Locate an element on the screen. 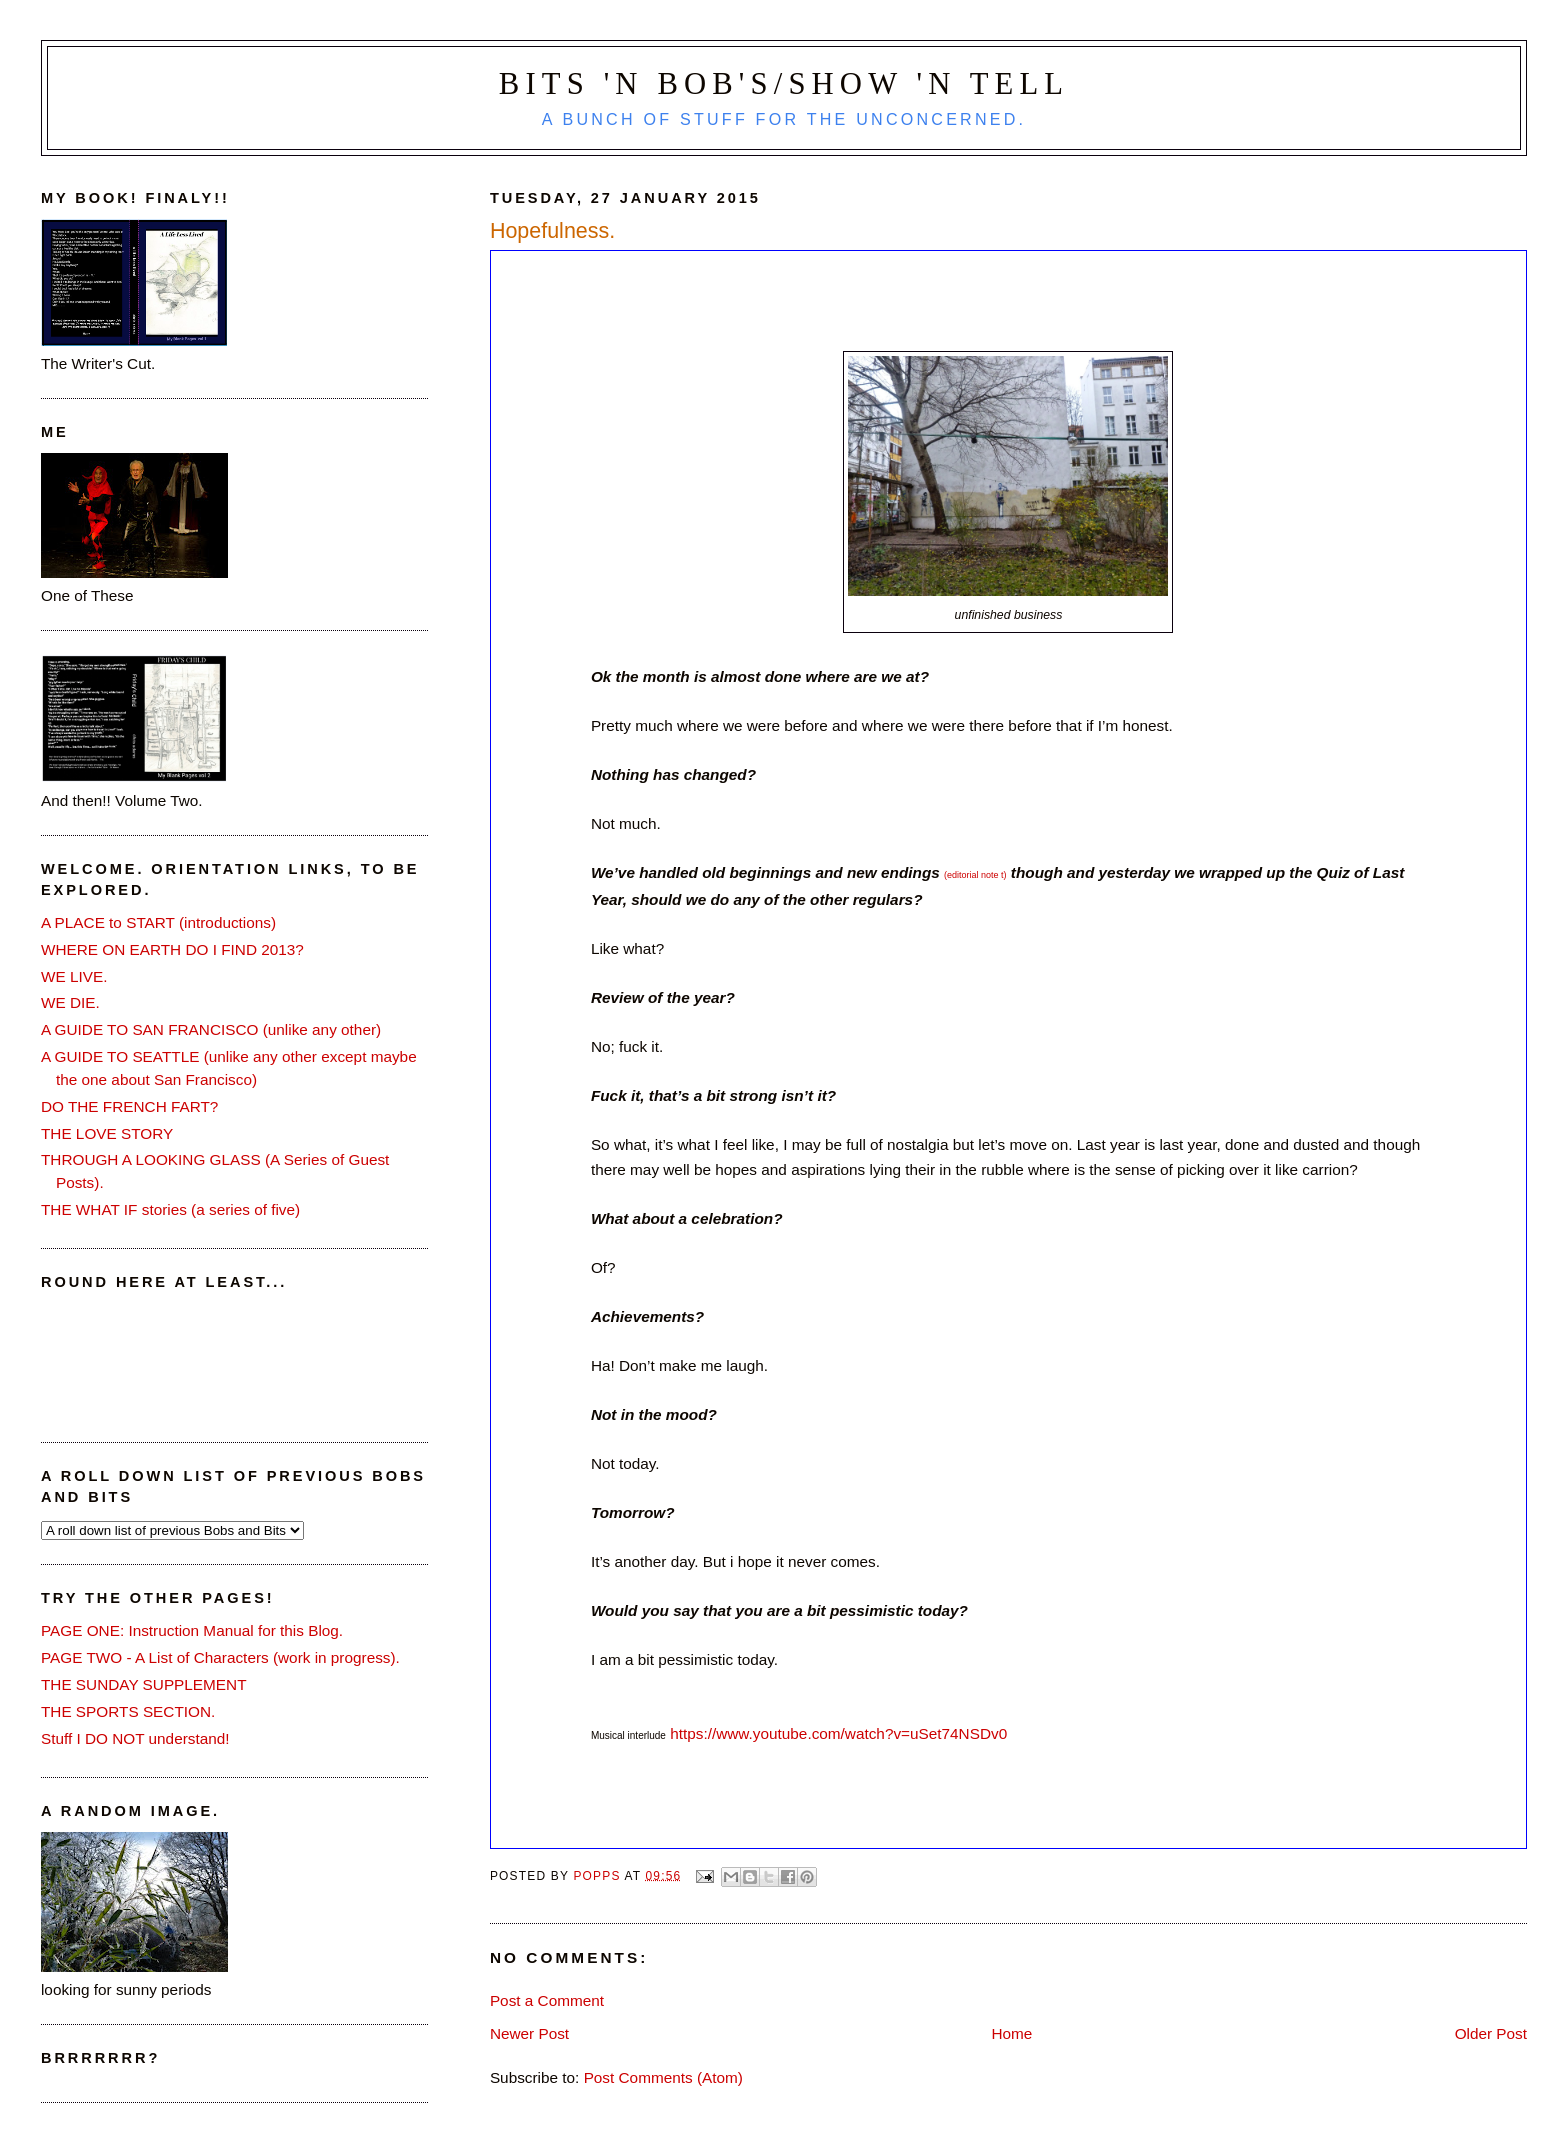 The width and height of the screenshot is (1568, 2143). (editorial note t) is located at coordinates (975, 875).